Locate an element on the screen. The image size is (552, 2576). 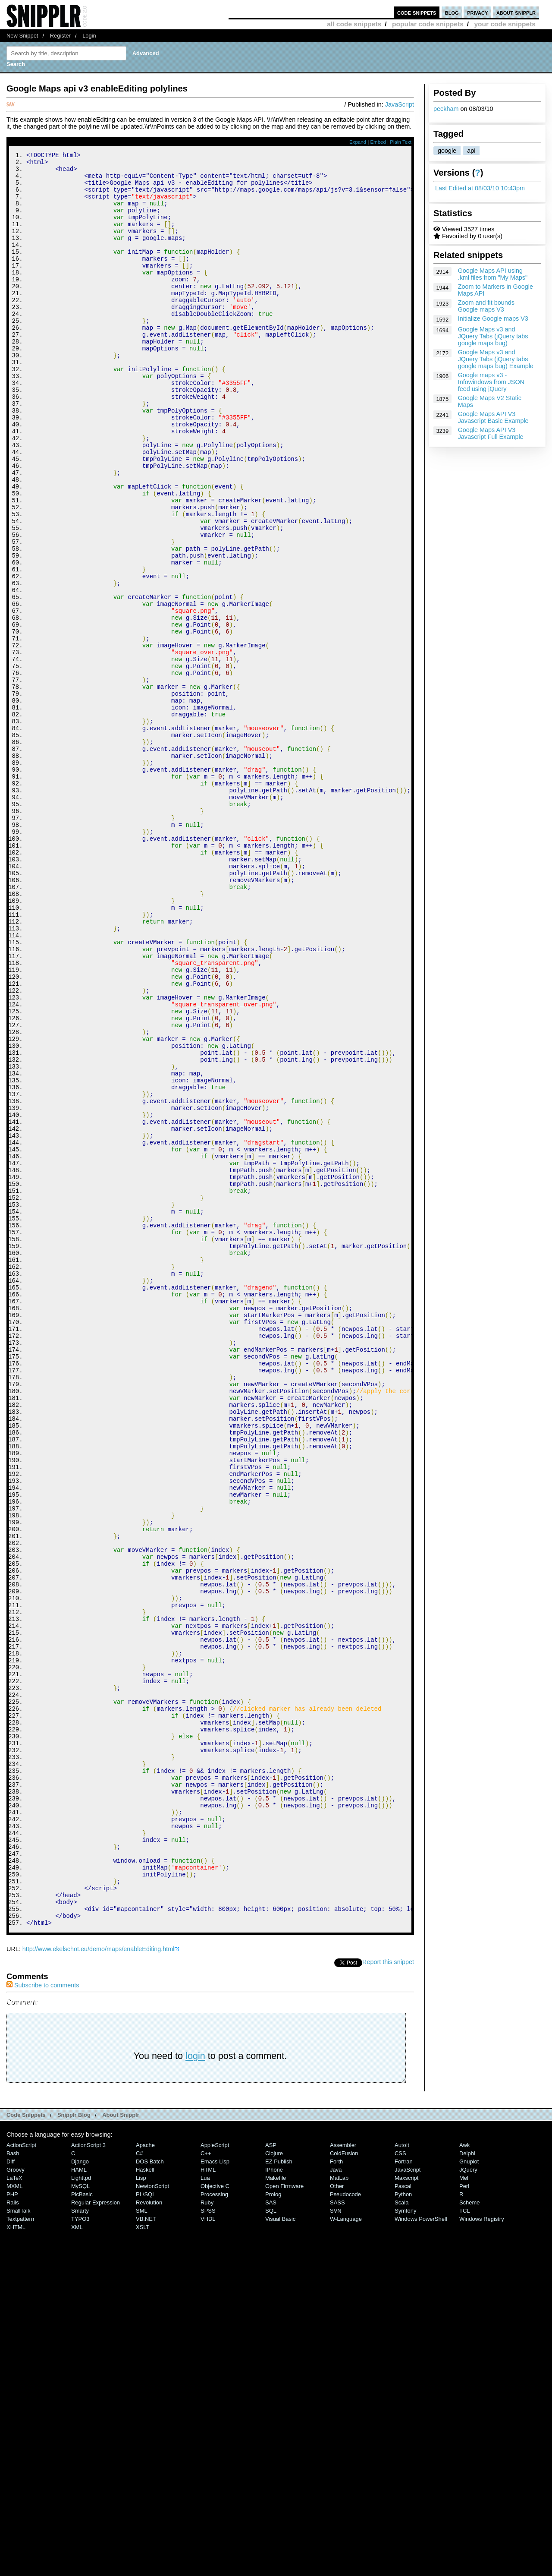
PHP is located at coordinates (12, 2527).